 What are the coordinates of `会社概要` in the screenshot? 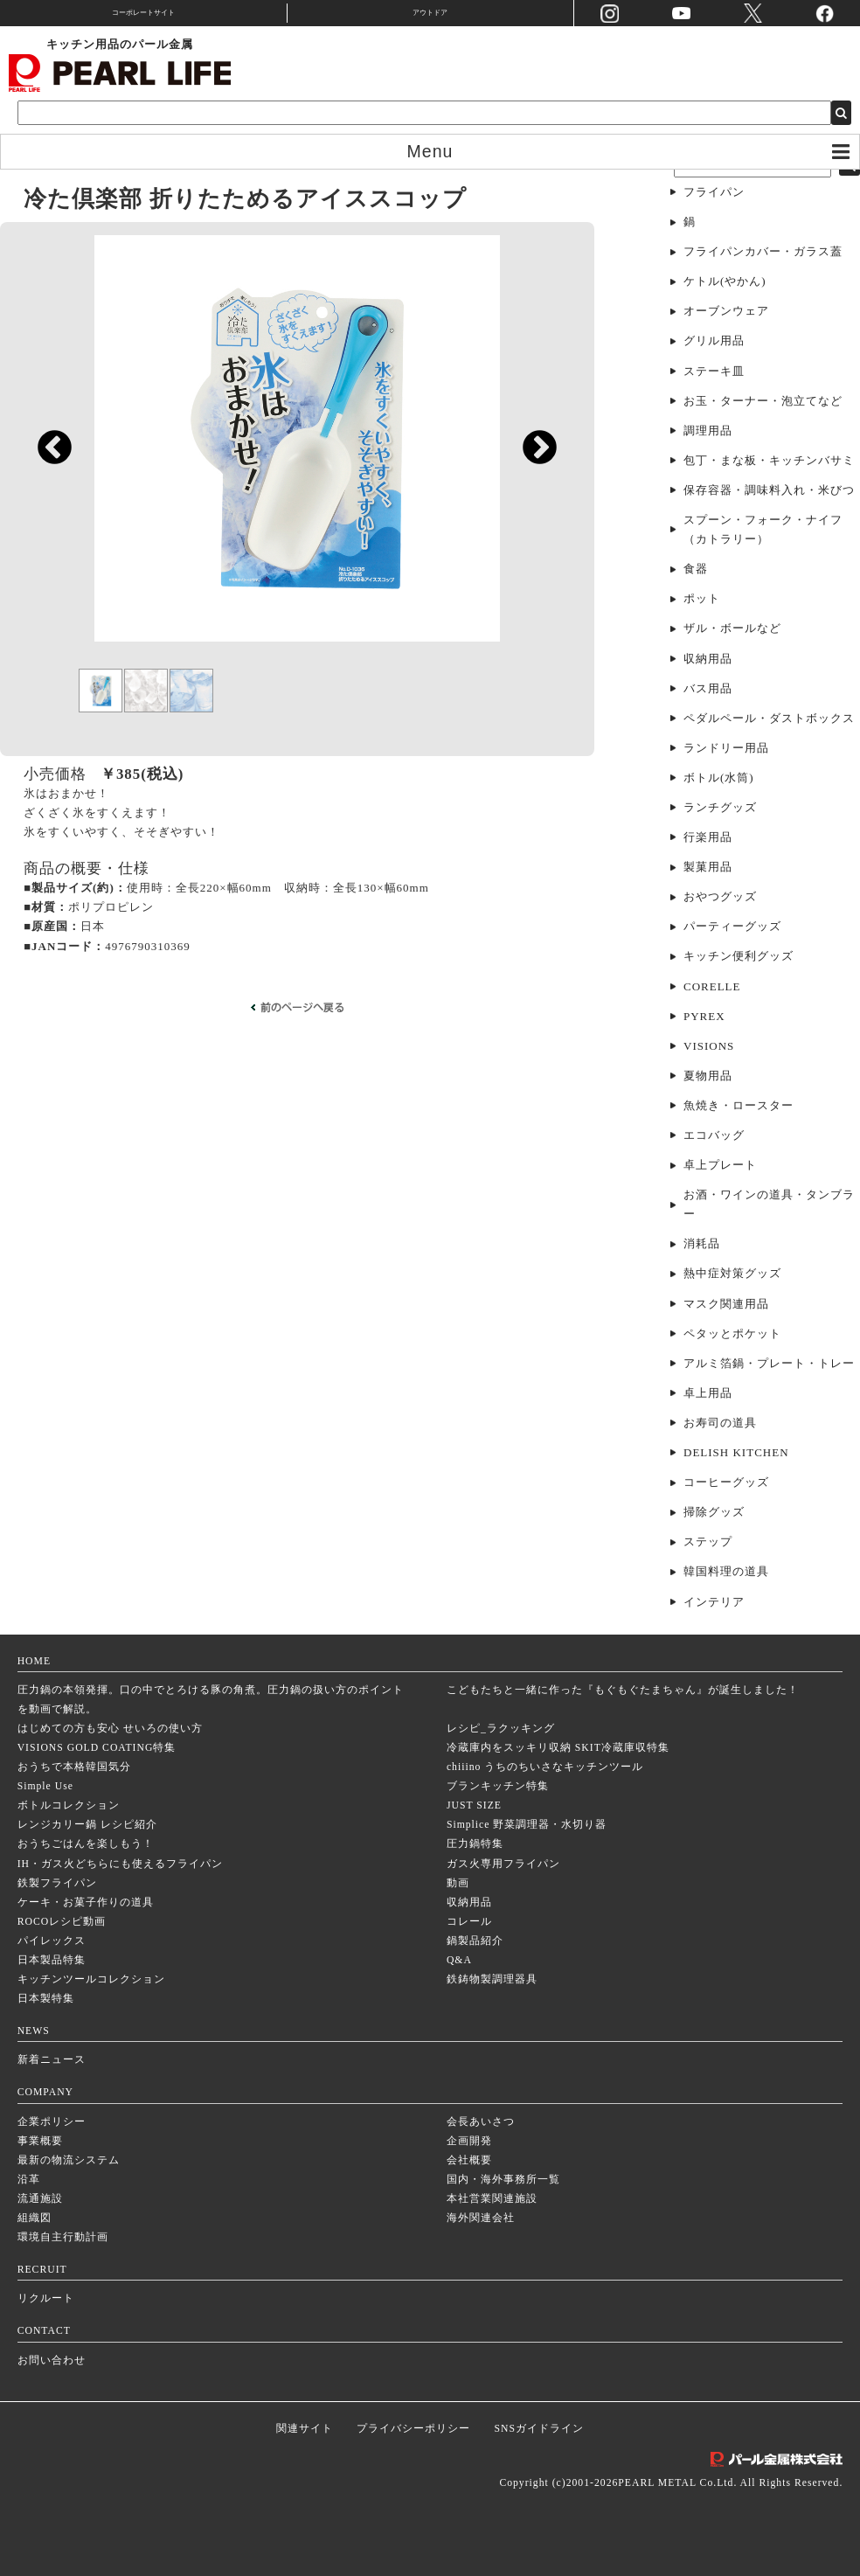 It's located at (469, 2160).